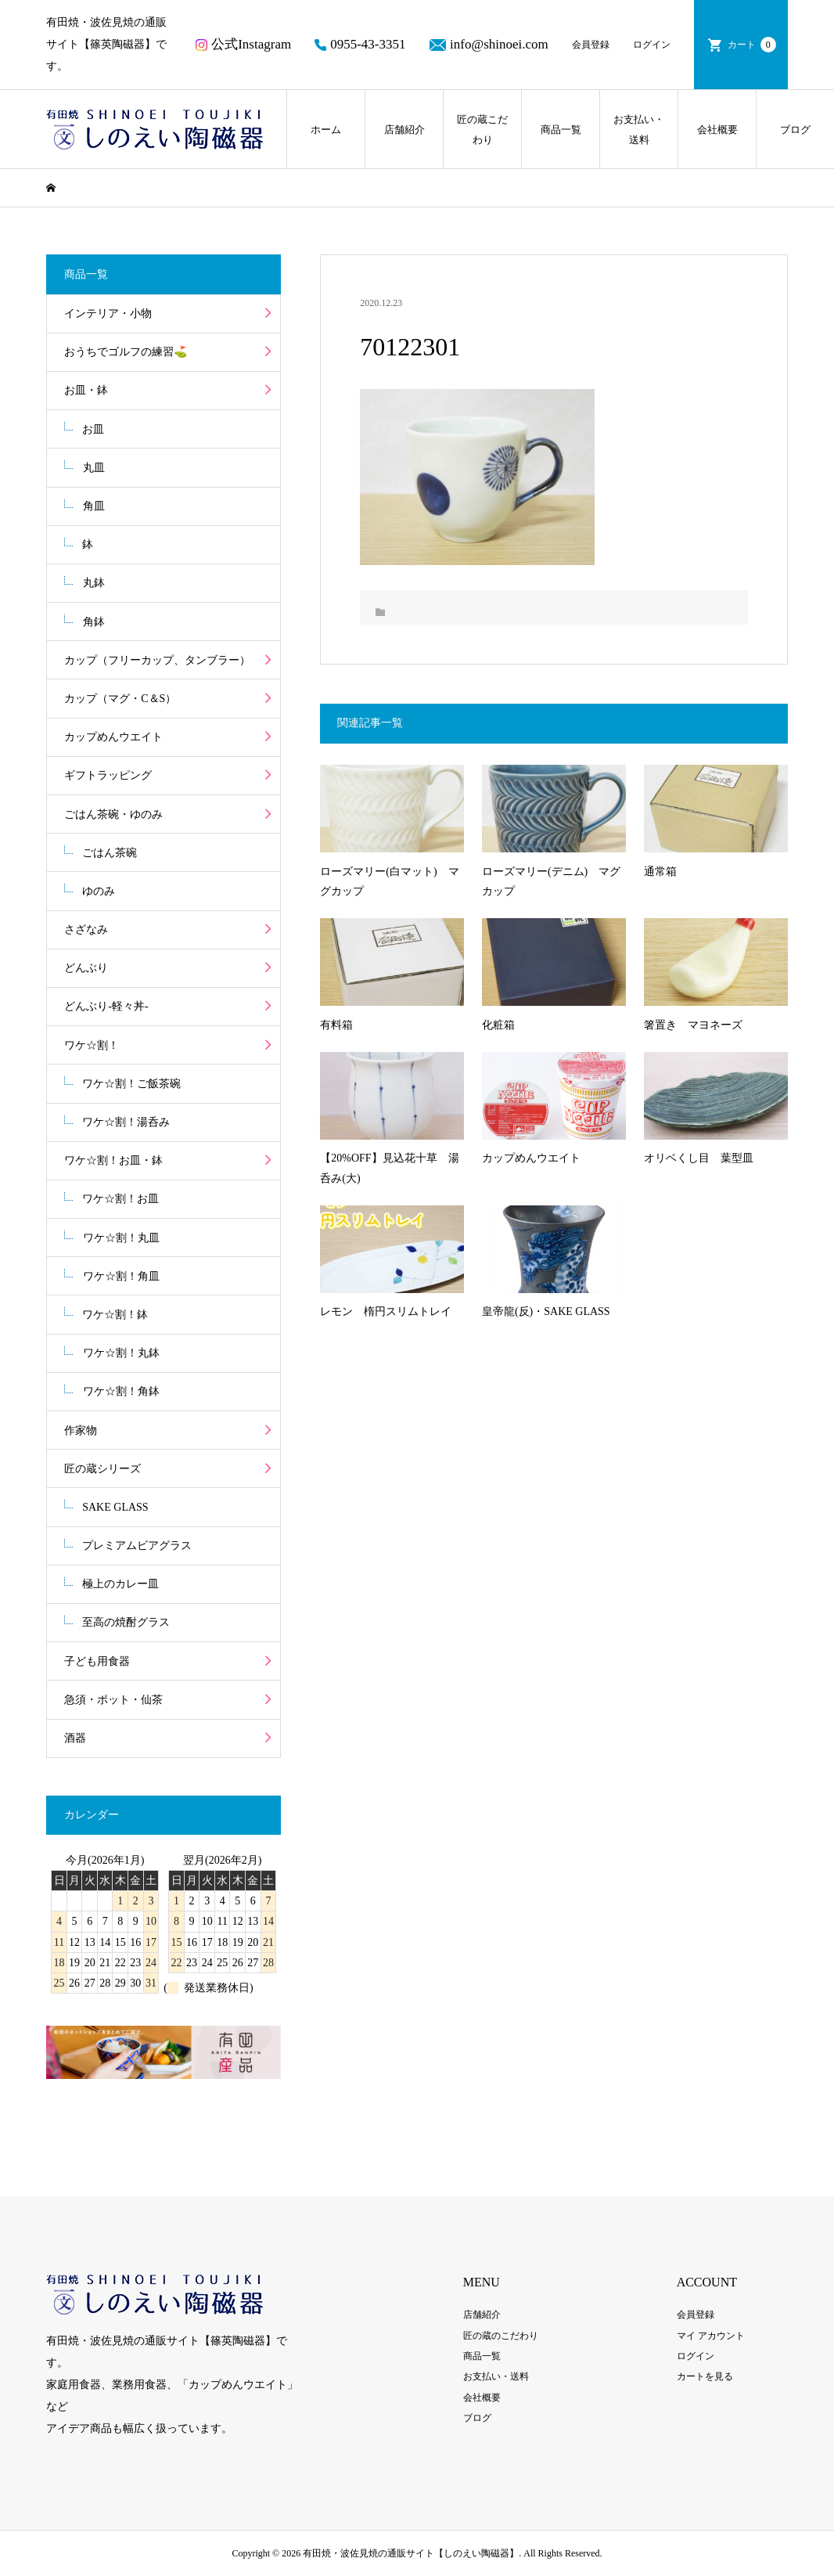  I want to click on ごはん茶碗・ゆのみ, so click(113, 814).